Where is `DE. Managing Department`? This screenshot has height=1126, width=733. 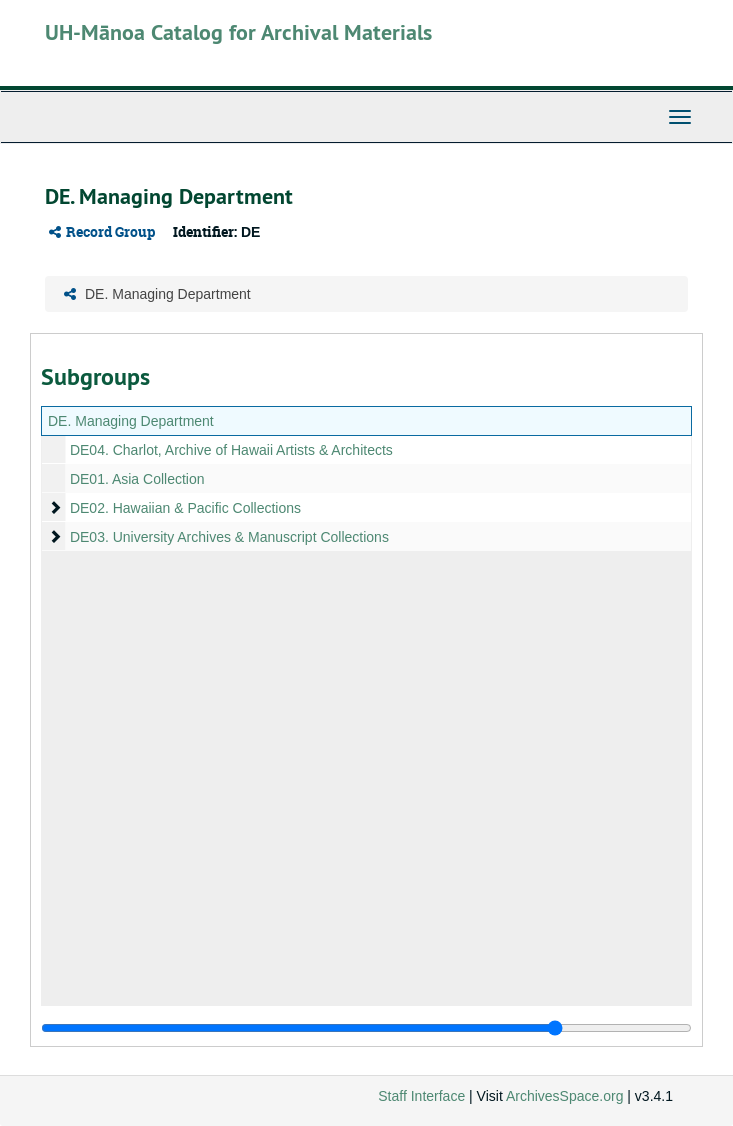 DE. Managing Department is located at coordinates (131, 421).